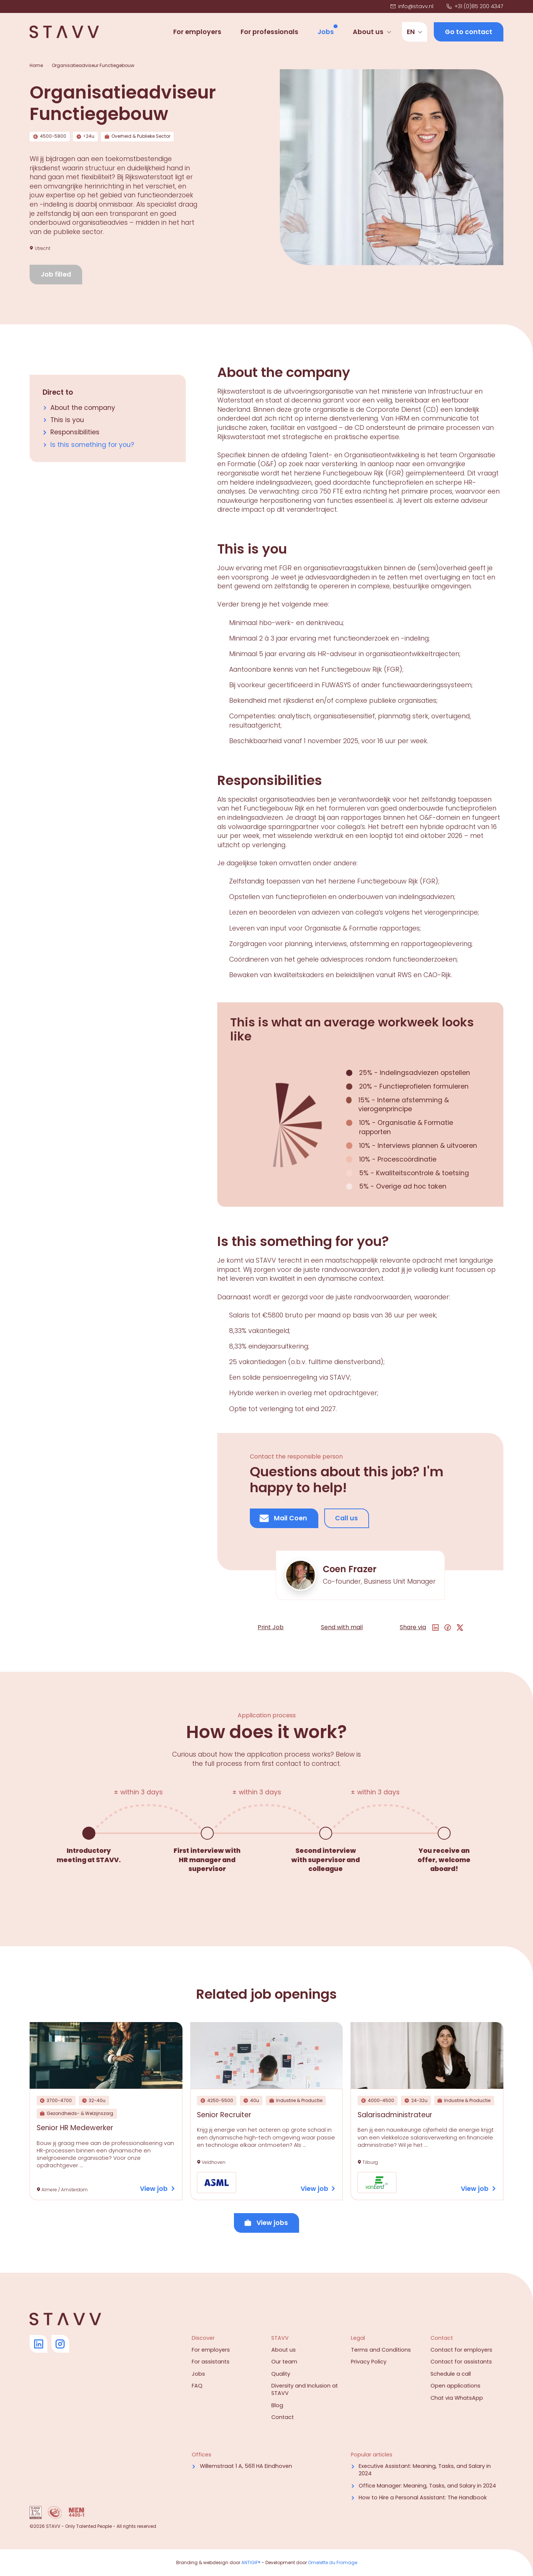  I want to click on Jobs, so click(326, 31).